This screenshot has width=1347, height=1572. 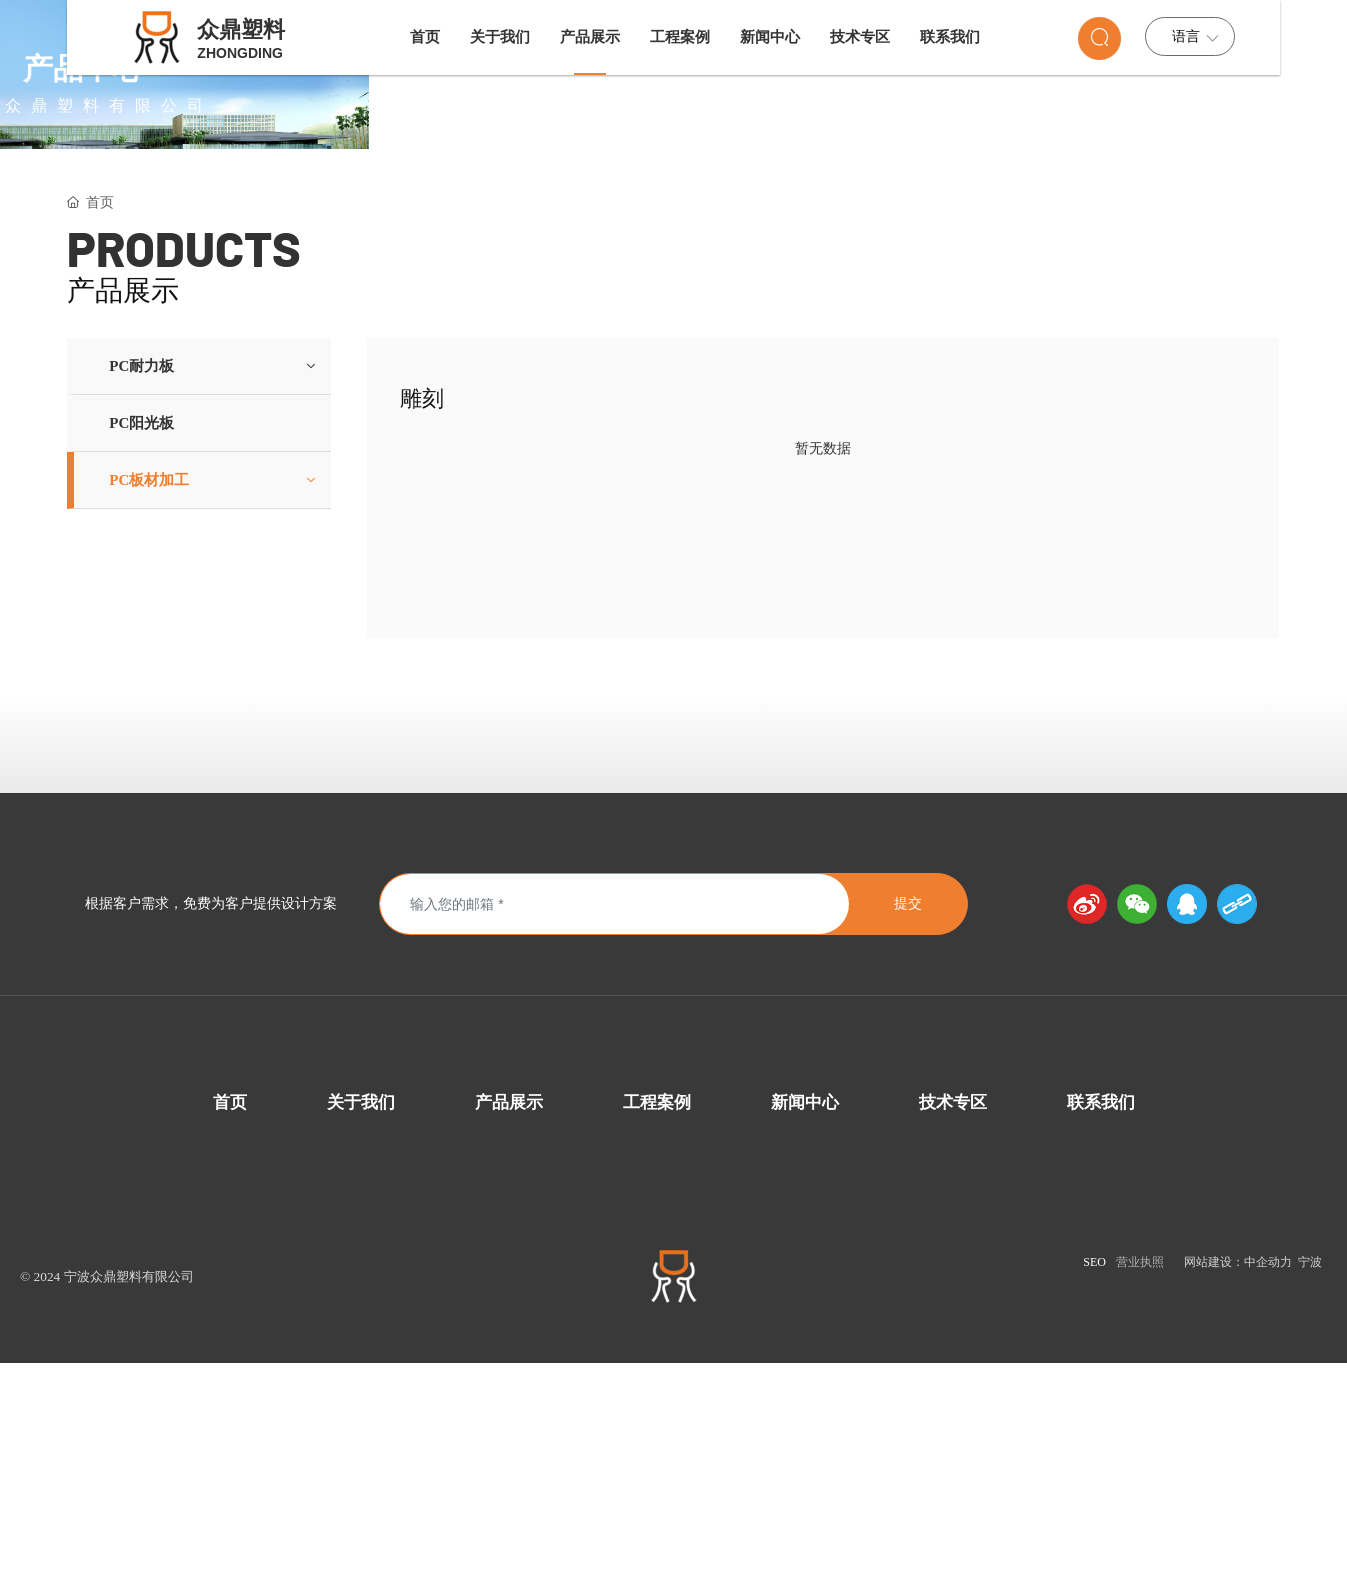 I want to click on 新闻中心, so click(x=805, y=1304).